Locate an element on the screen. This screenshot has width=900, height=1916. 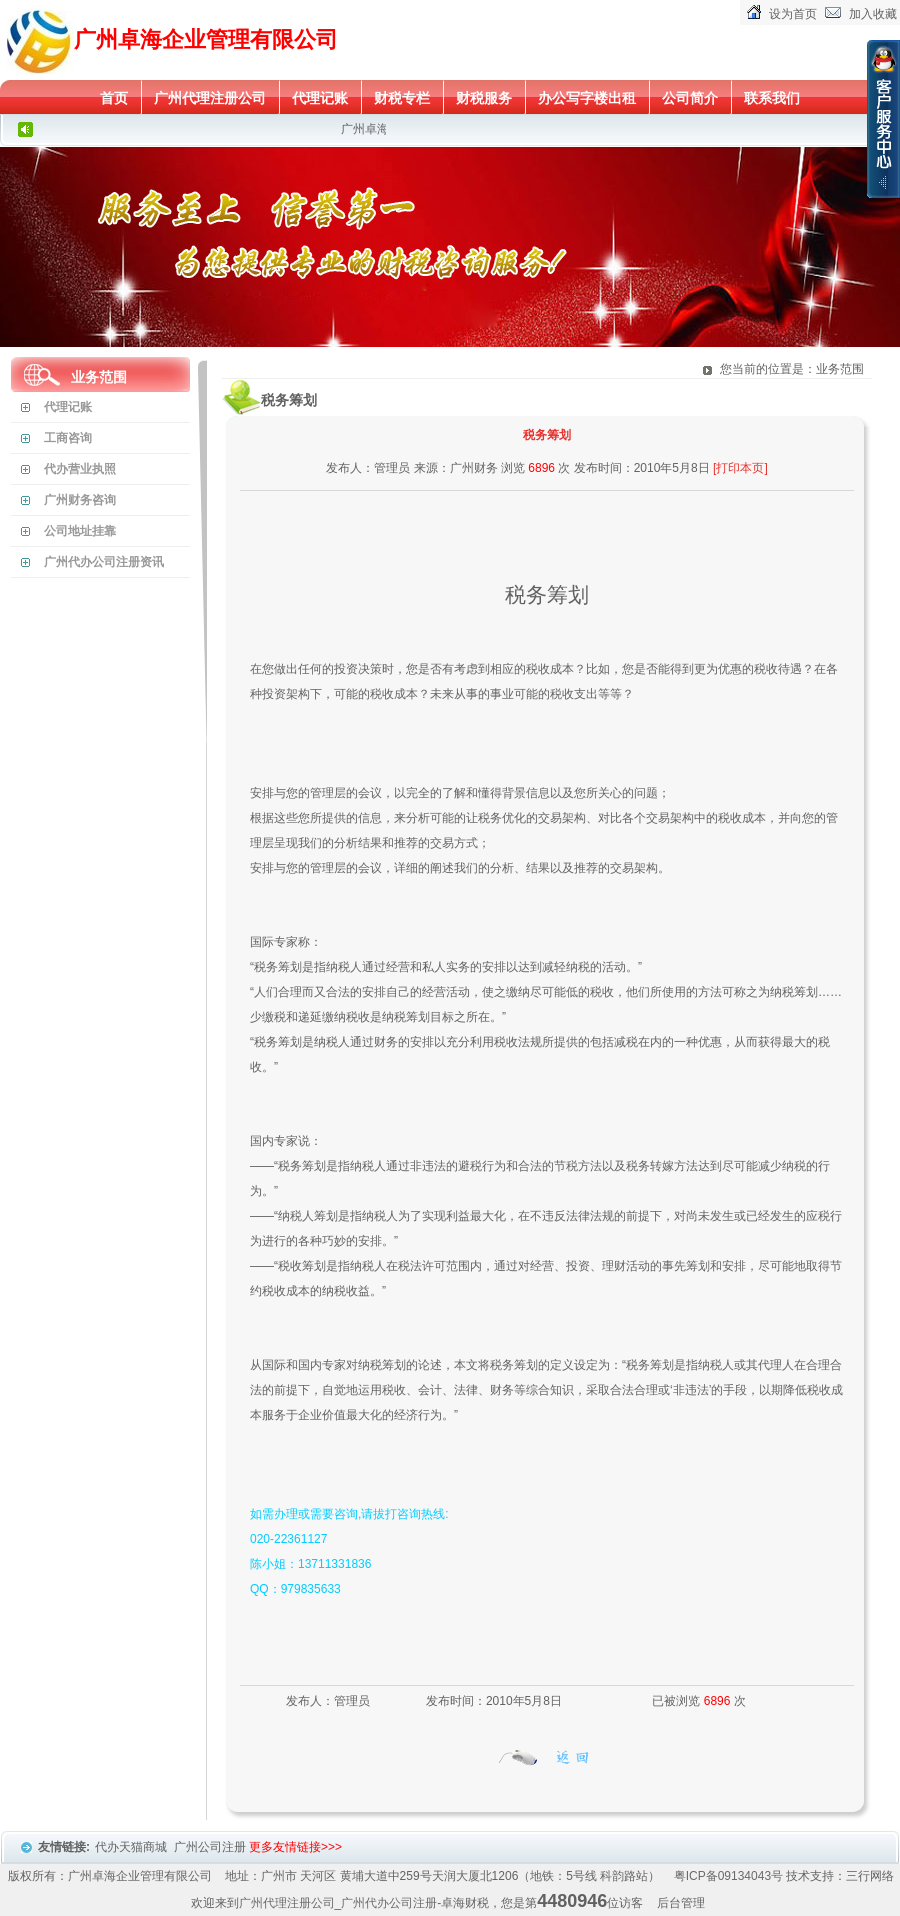
广州代办公司注册资讯 is located at coordinates (104, 562).